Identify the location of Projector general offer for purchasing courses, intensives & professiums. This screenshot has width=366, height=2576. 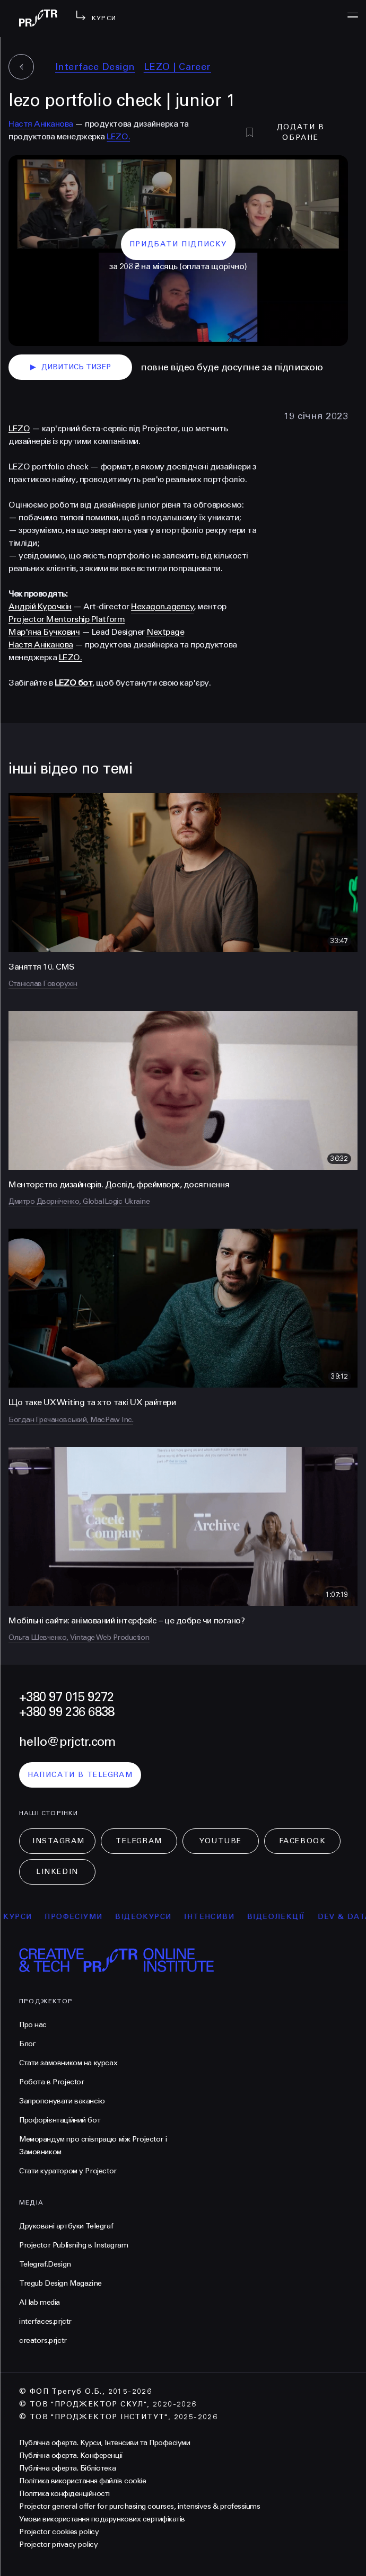
(139, 2506).